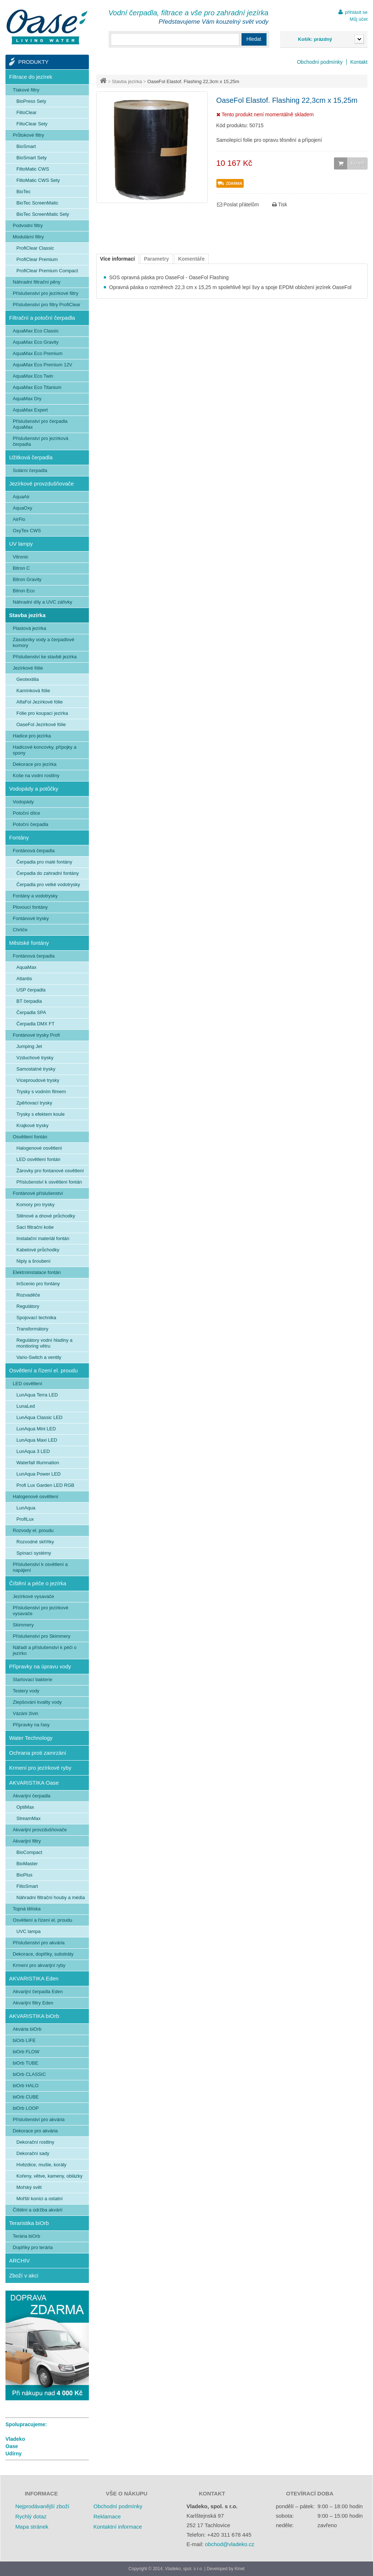  I want to click on biOrb HALO, so click(26, 2085).